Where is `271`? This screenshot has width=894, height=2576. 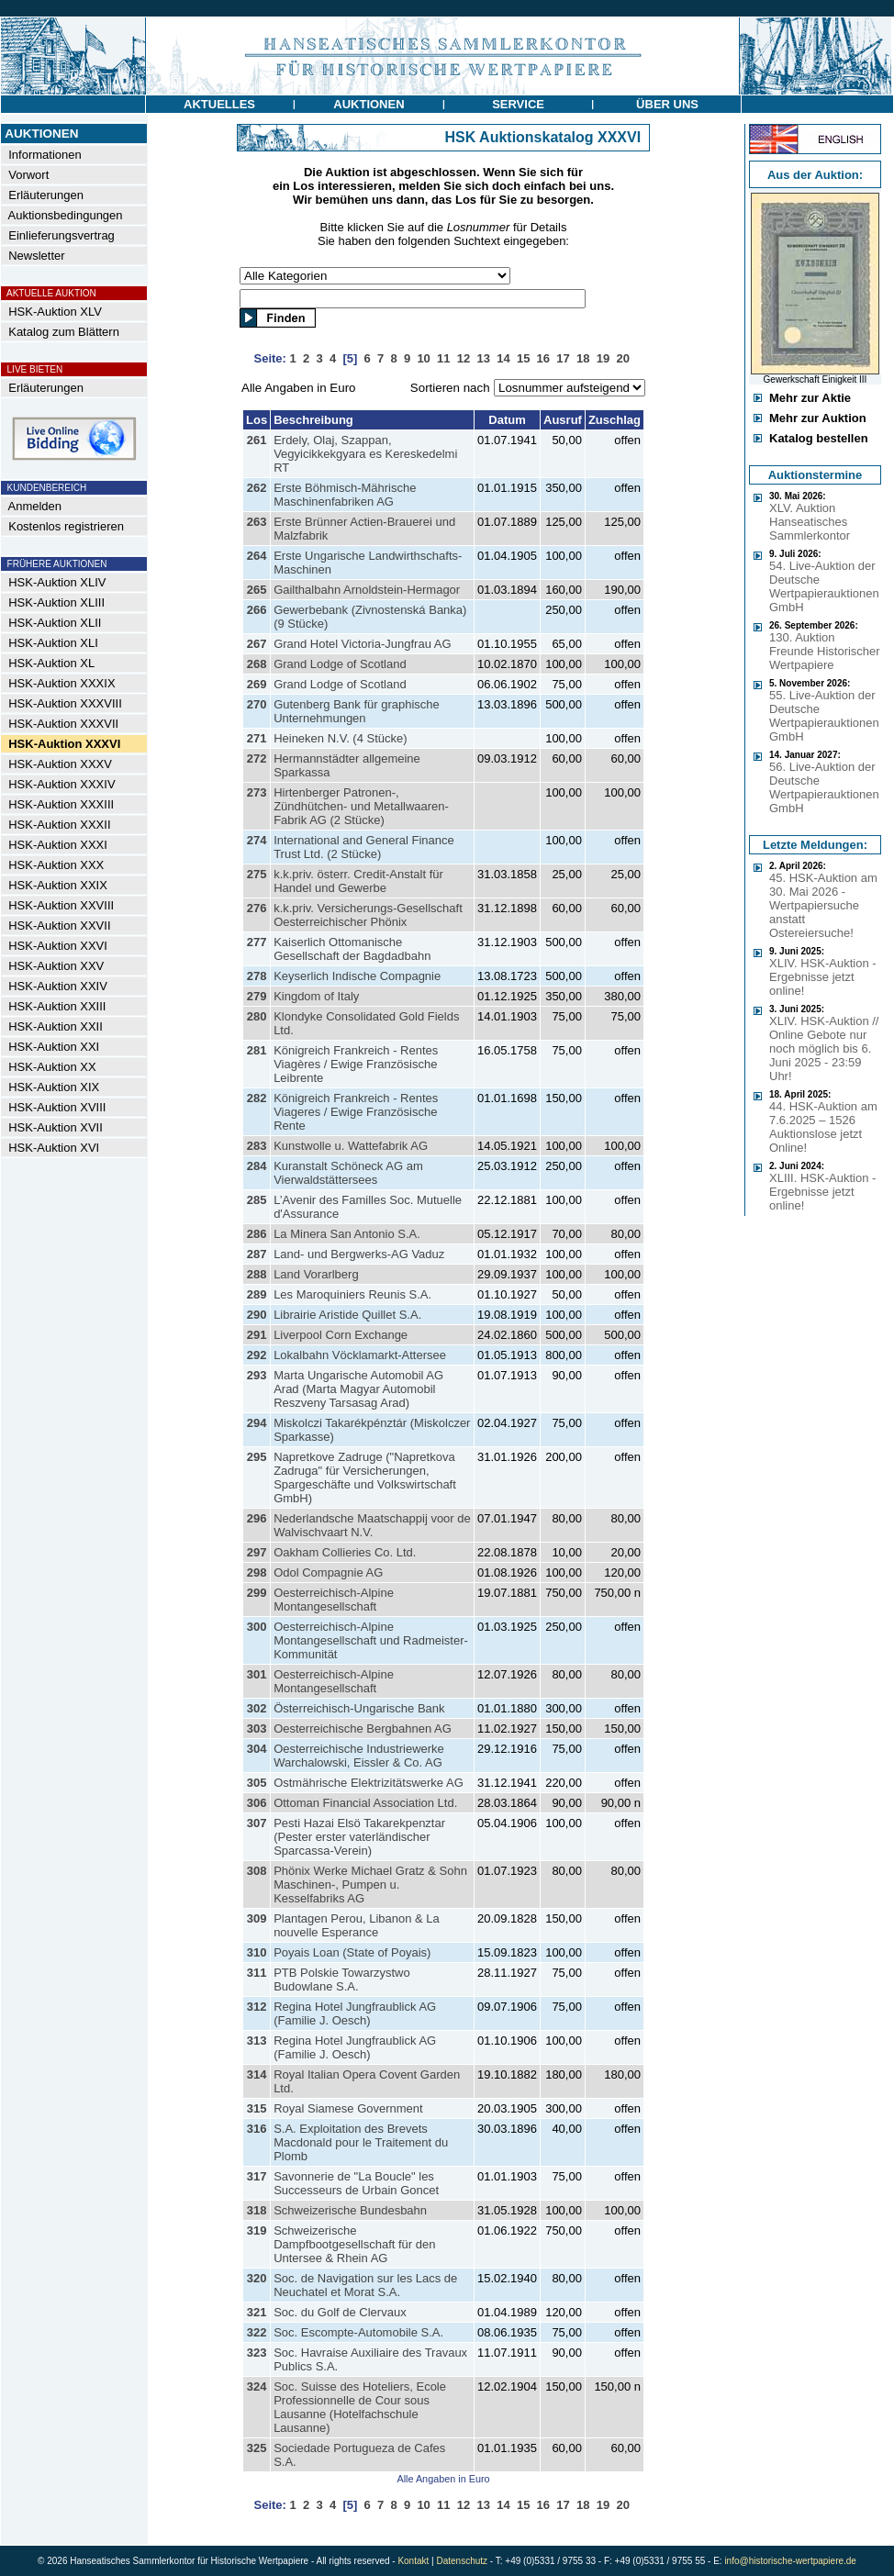
271 is located at coordinates (257, 738).